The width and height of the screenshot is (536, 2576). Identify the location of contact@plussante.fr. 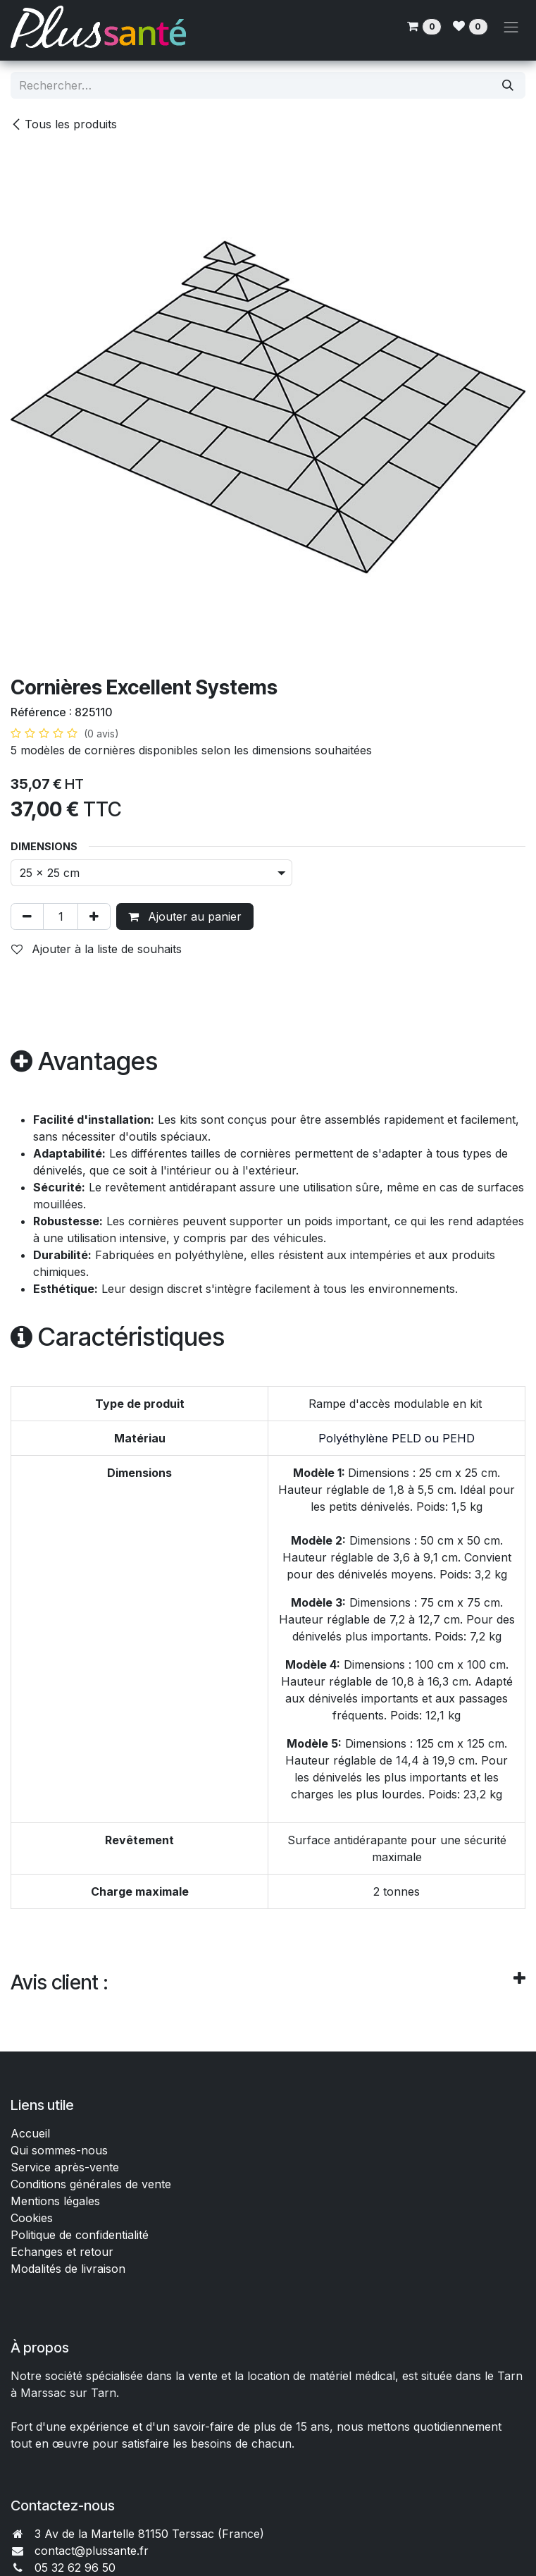
(92, 2551).